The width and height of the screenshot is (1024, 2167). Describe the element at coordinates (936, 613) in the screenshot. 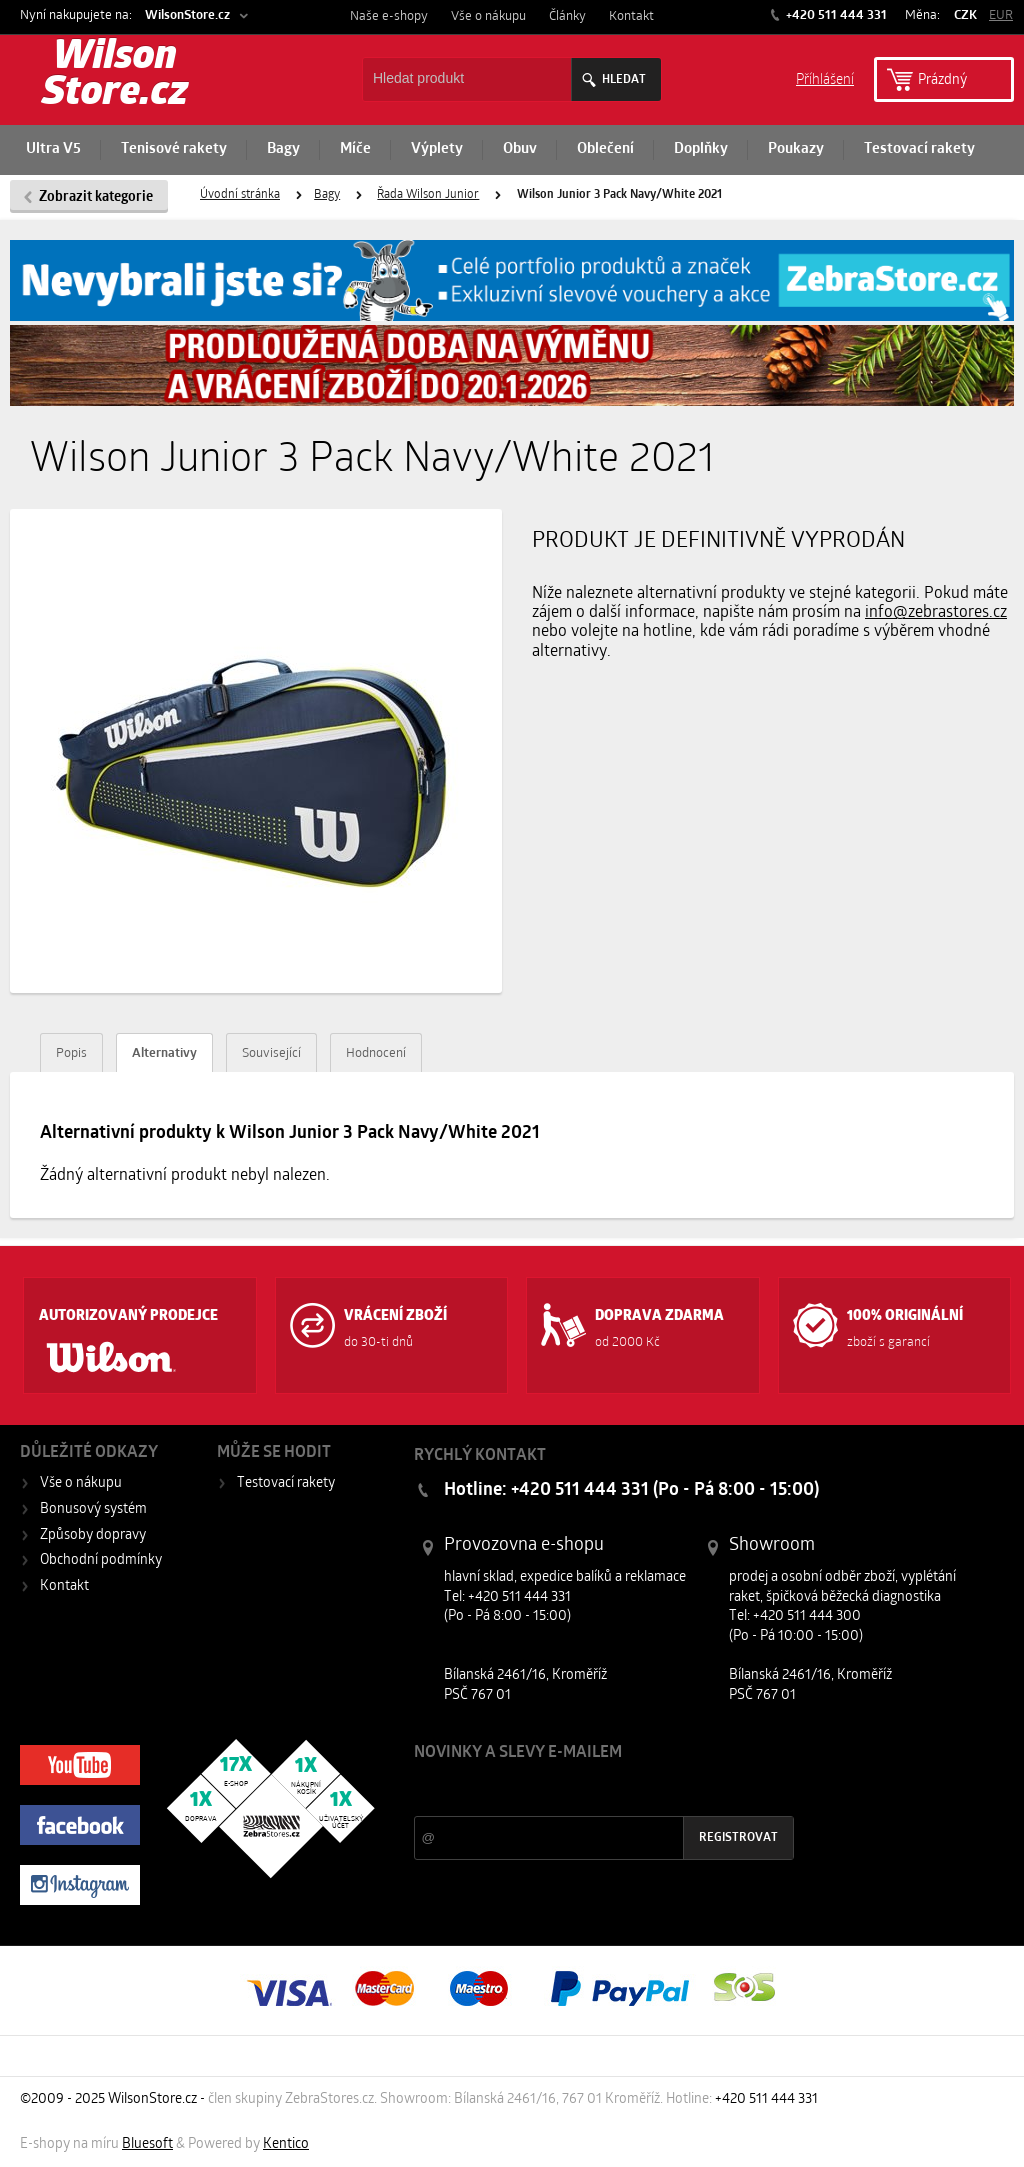

I see `info@zebrastores.cz` at that location.